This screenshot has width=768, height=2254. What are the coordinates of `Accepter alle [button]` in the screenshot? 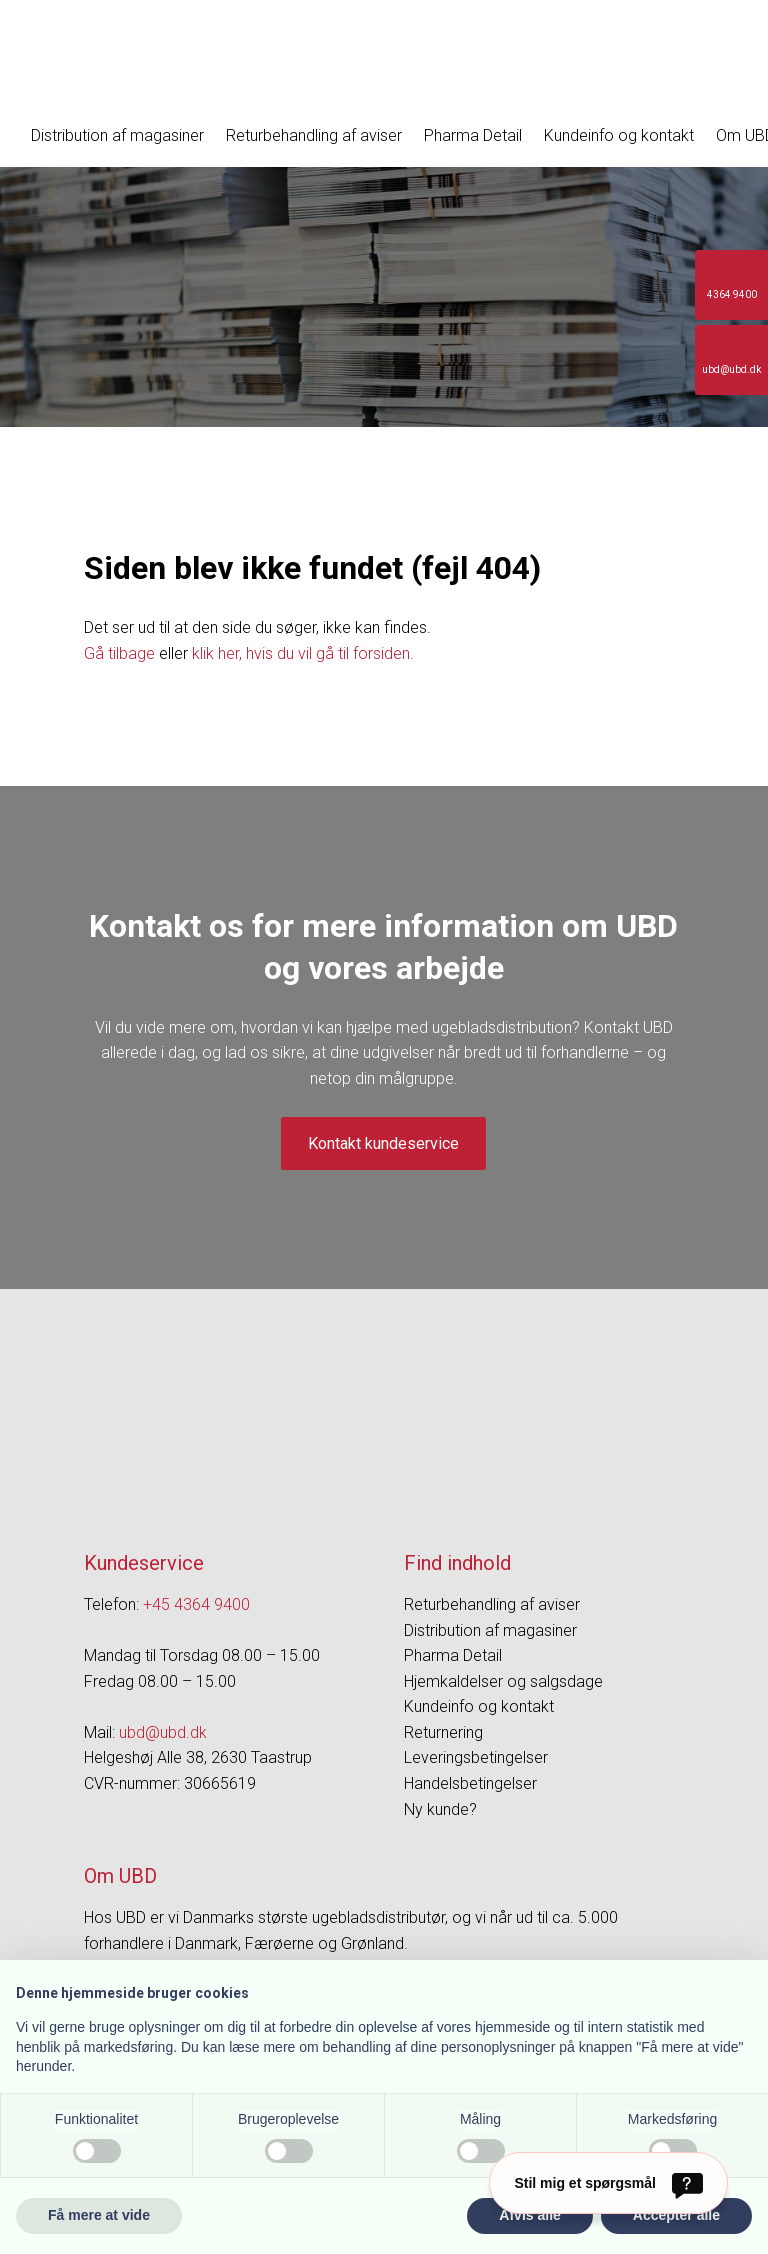 It's located at (676, 2215).